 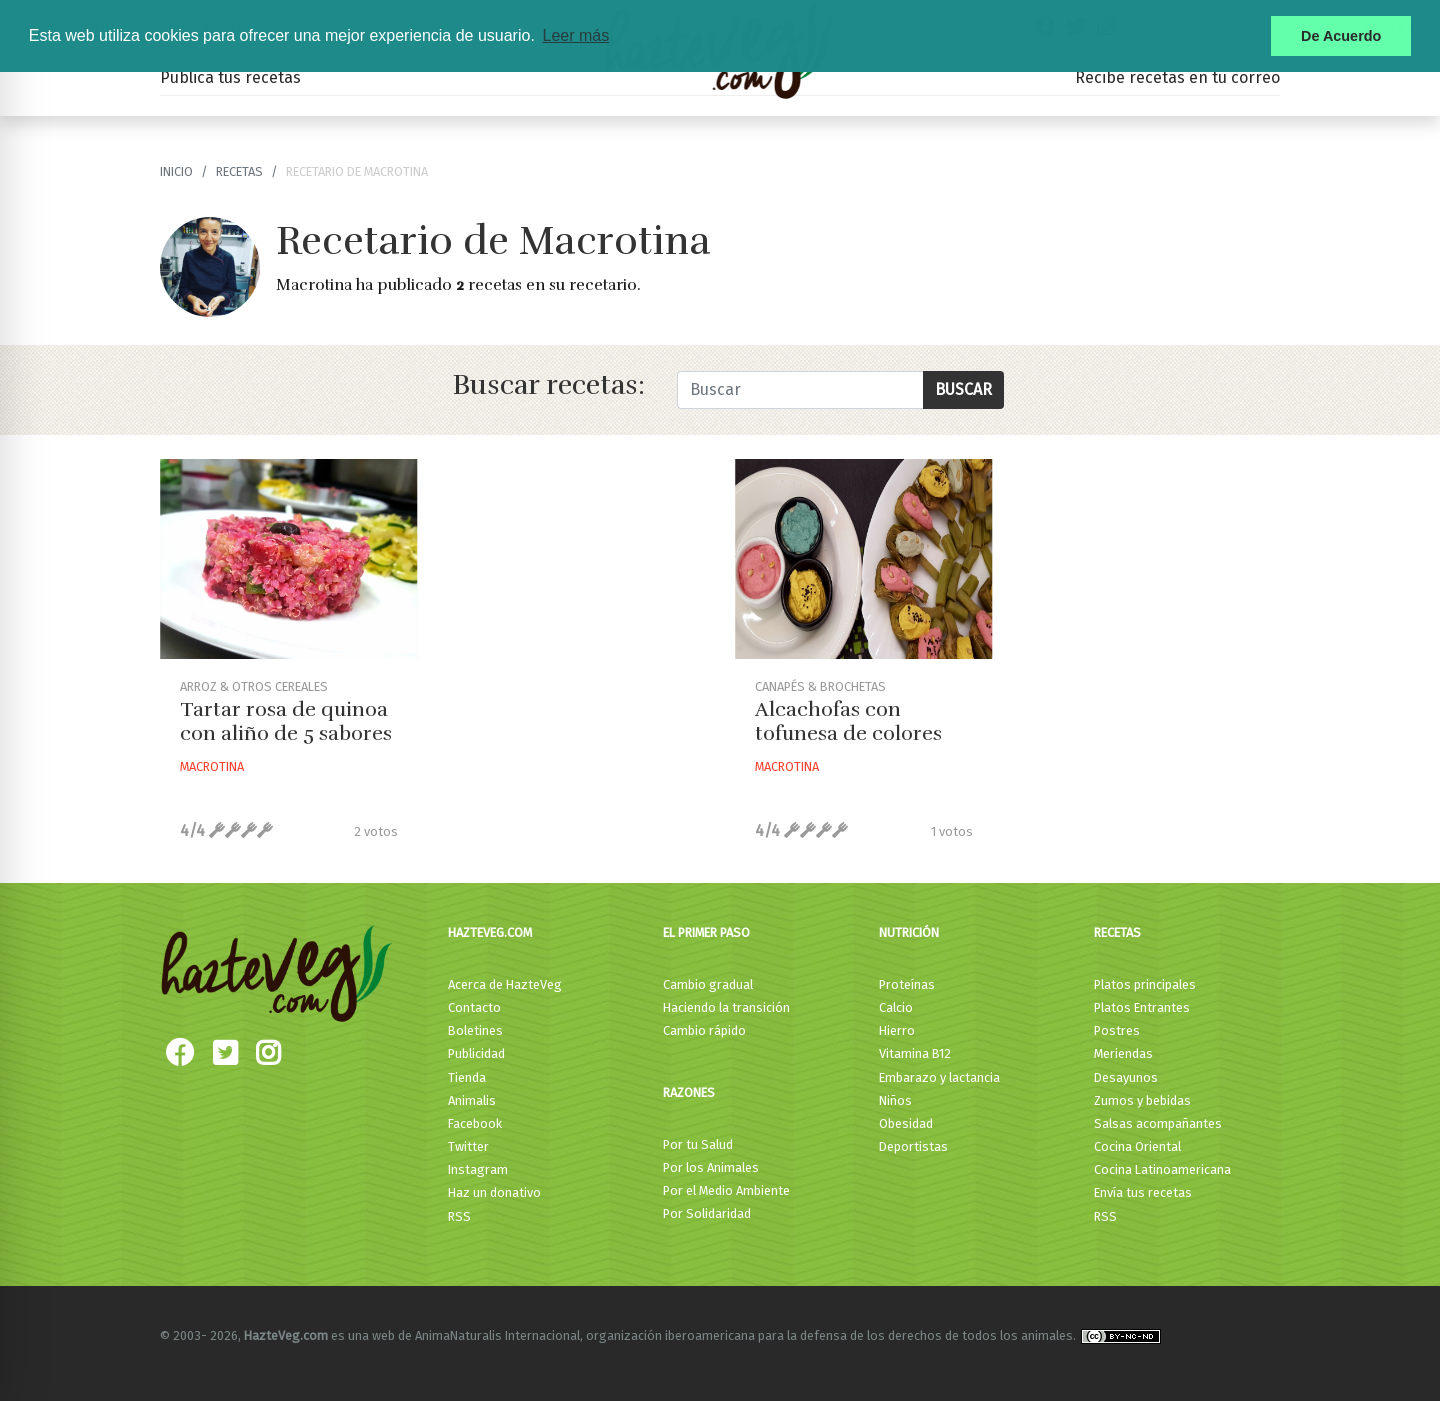 What do you see at coordinates (1117, 1030) in the screenshot?
I see `Postres` at bounding box center [1117, 1030].